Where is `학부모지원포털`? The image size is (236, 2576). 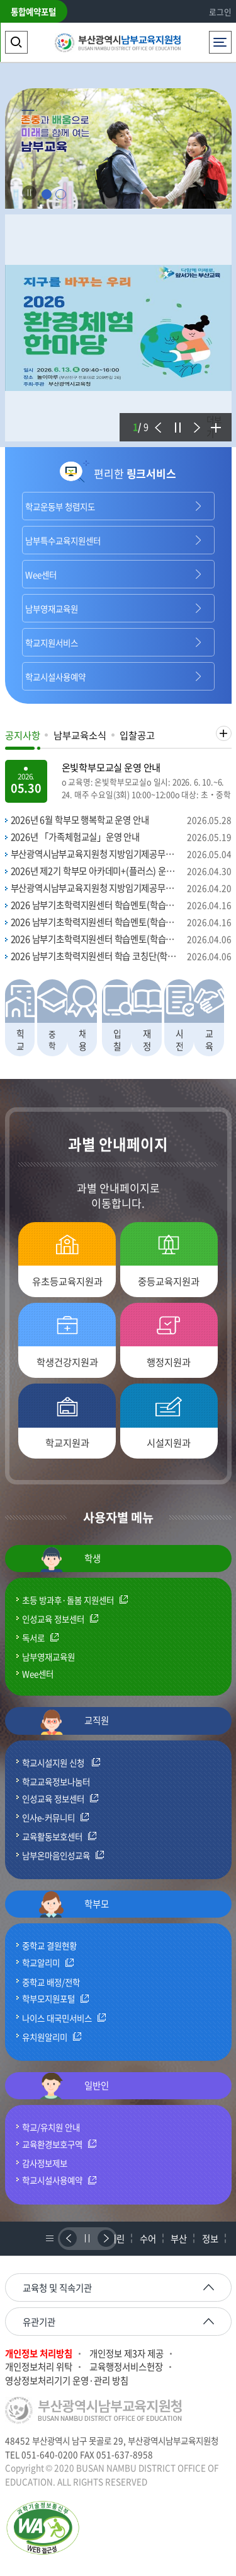
학부모지원포털 is located at coordinates (48, 1999).